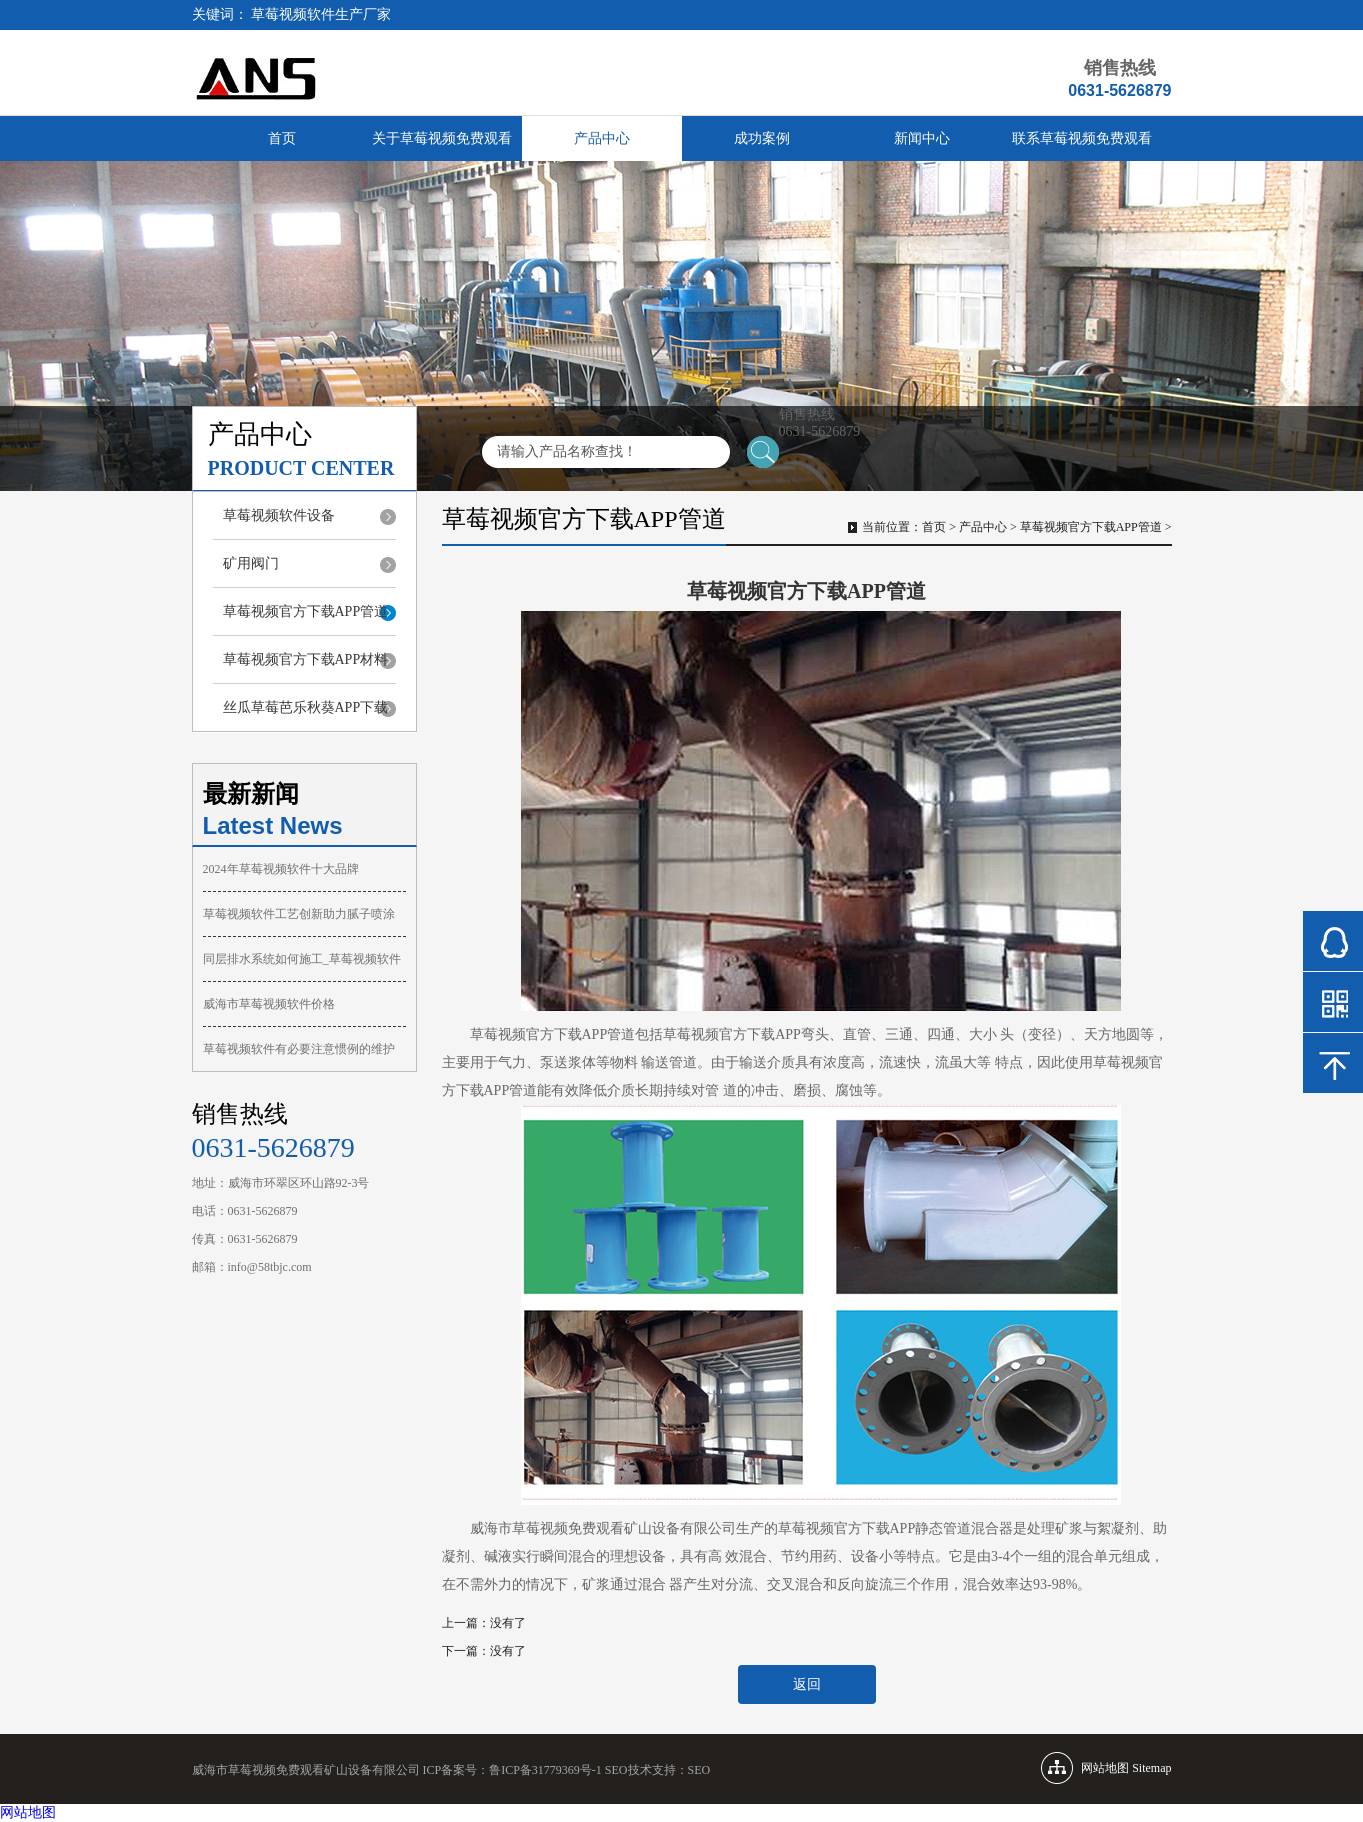 This screenshot has height=1822, width=1363. I want to click on 草莓视频官方下载APP管道, so click(306, 611).